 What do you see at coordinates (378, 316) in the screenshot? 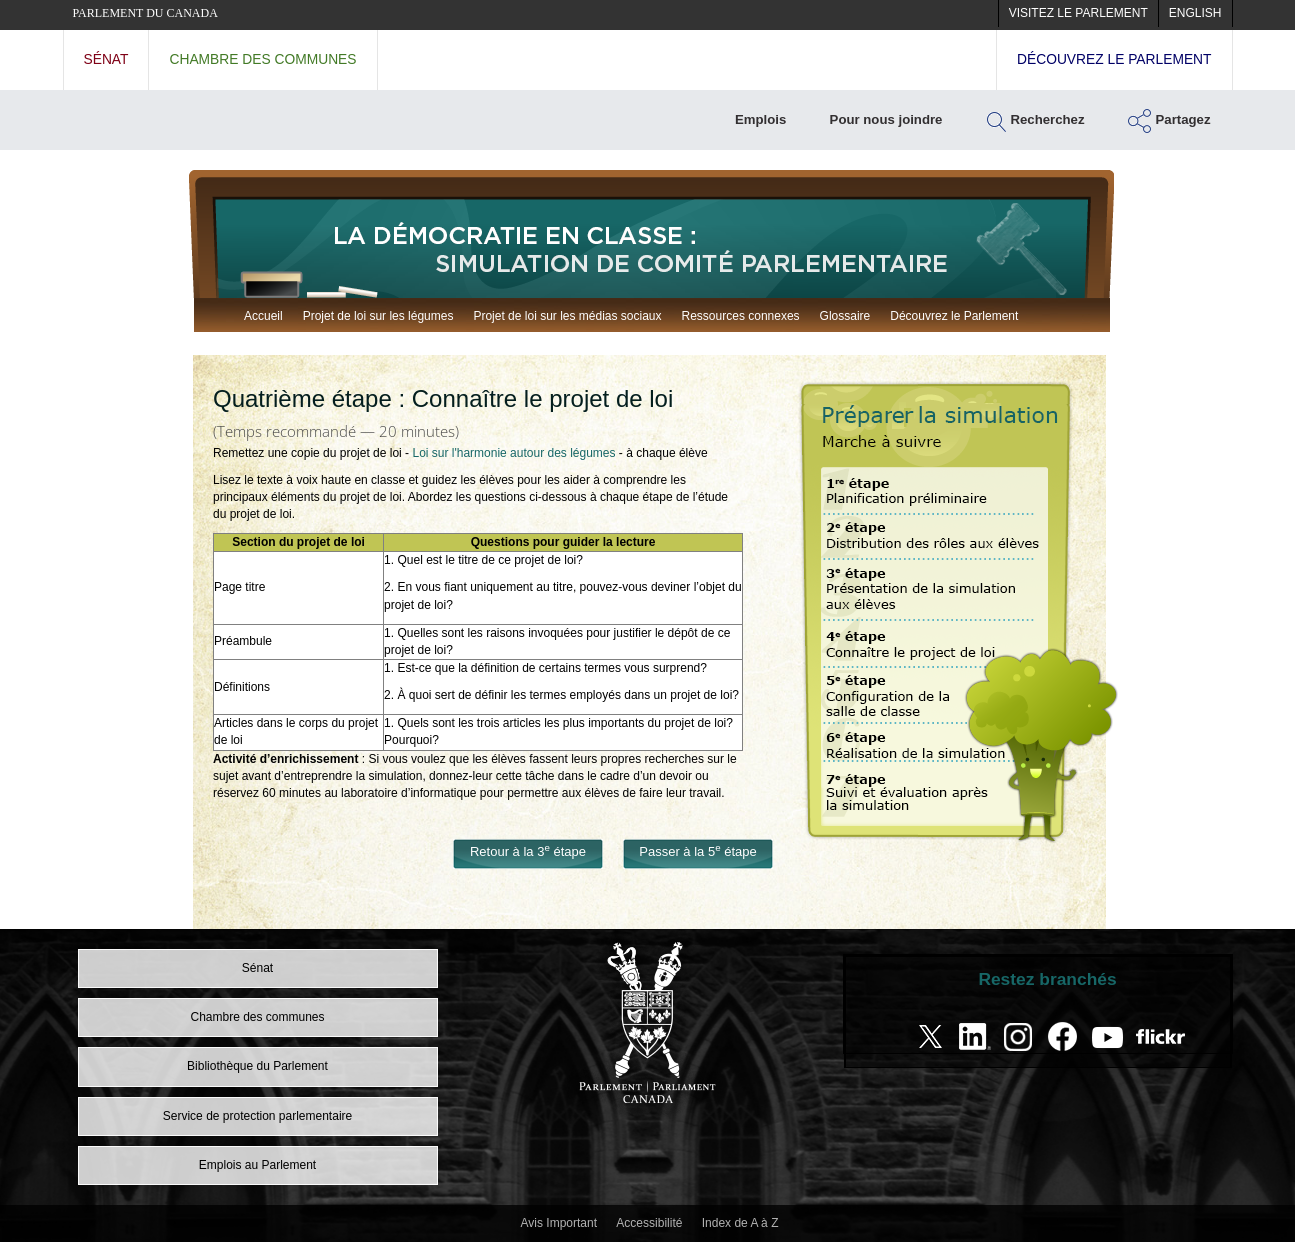
I see `Projet de loi sur les légumes` at bounding box center [378, 316].